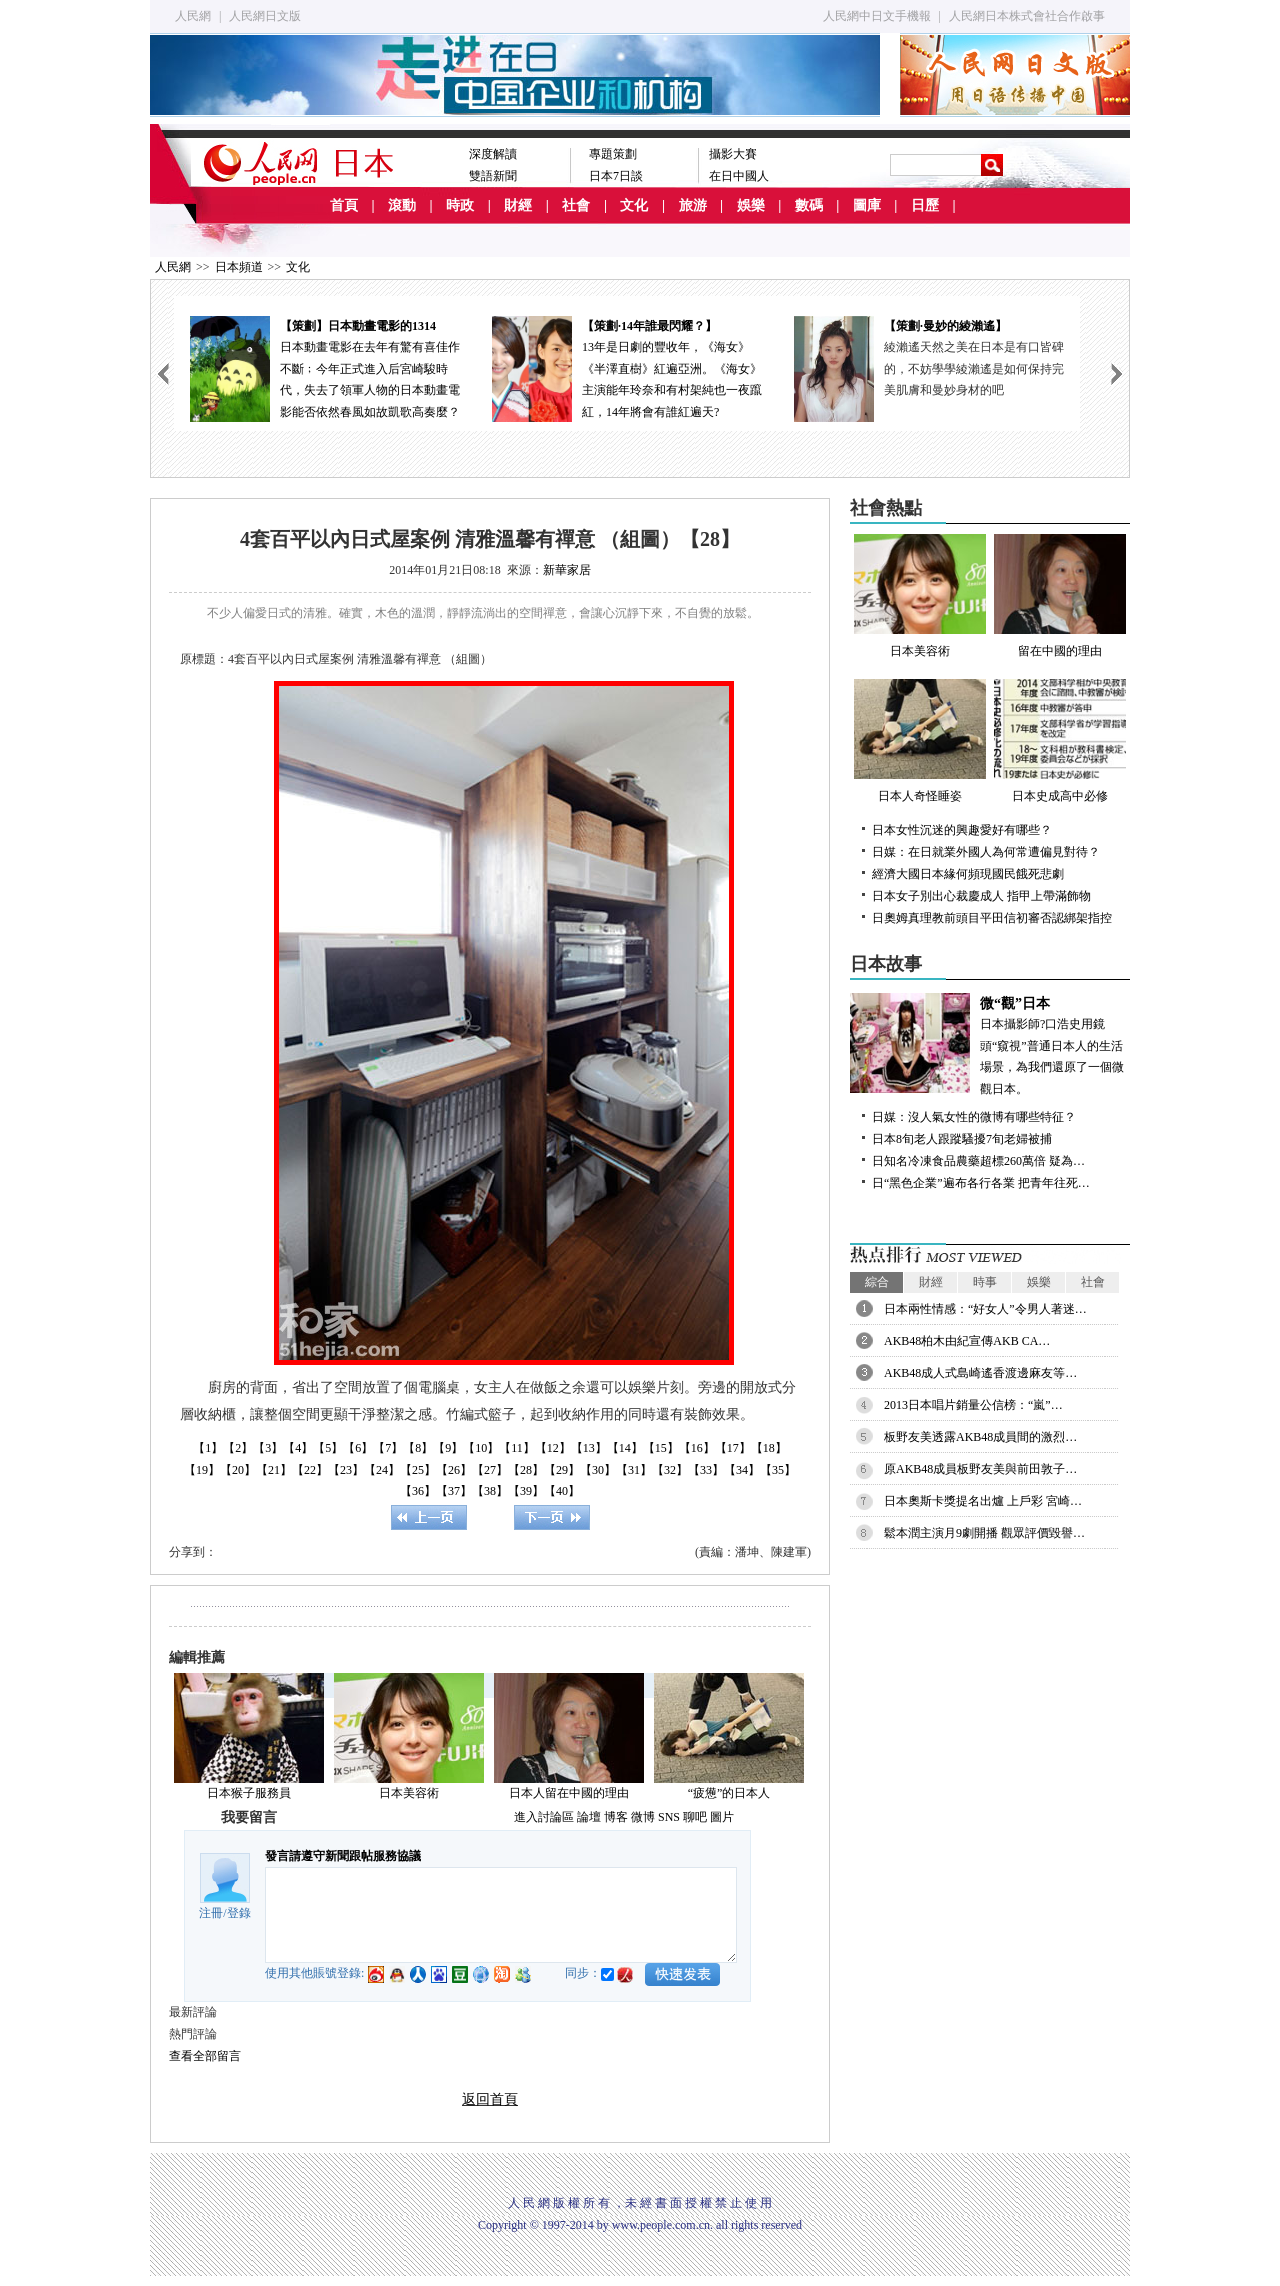  What do you see at coordinates (967, 1341) in the screenshot?
I see `AKB48柏木由紀宣傳AKB CA…` at bounding box center [967, 1341].